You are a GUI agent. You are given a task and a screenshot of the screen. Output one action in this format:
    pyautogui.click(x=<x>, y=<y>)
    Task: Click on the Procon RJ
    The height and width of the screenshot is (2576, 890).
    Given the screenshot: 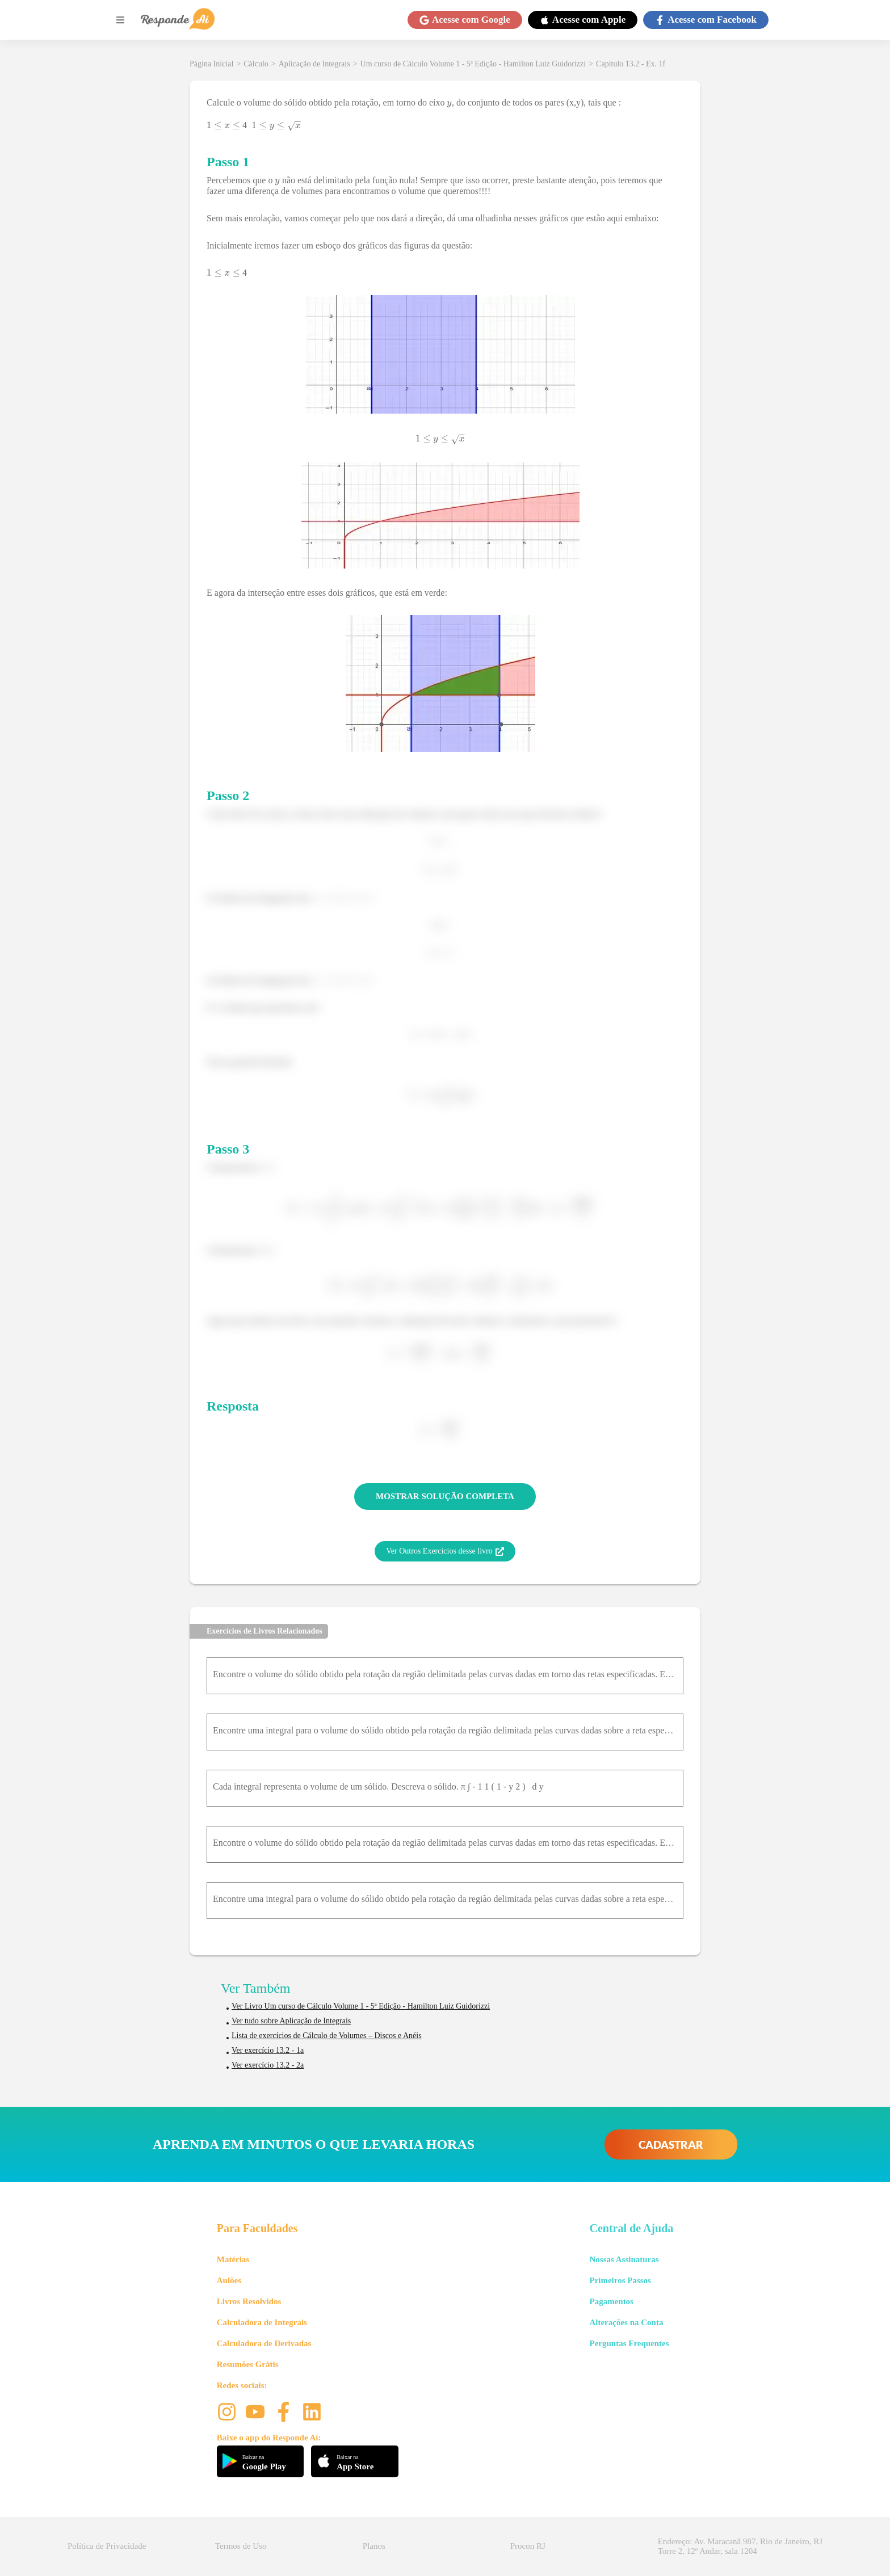 What is the action you would take?
    pyautogui.click(x=527, y=2545)
    